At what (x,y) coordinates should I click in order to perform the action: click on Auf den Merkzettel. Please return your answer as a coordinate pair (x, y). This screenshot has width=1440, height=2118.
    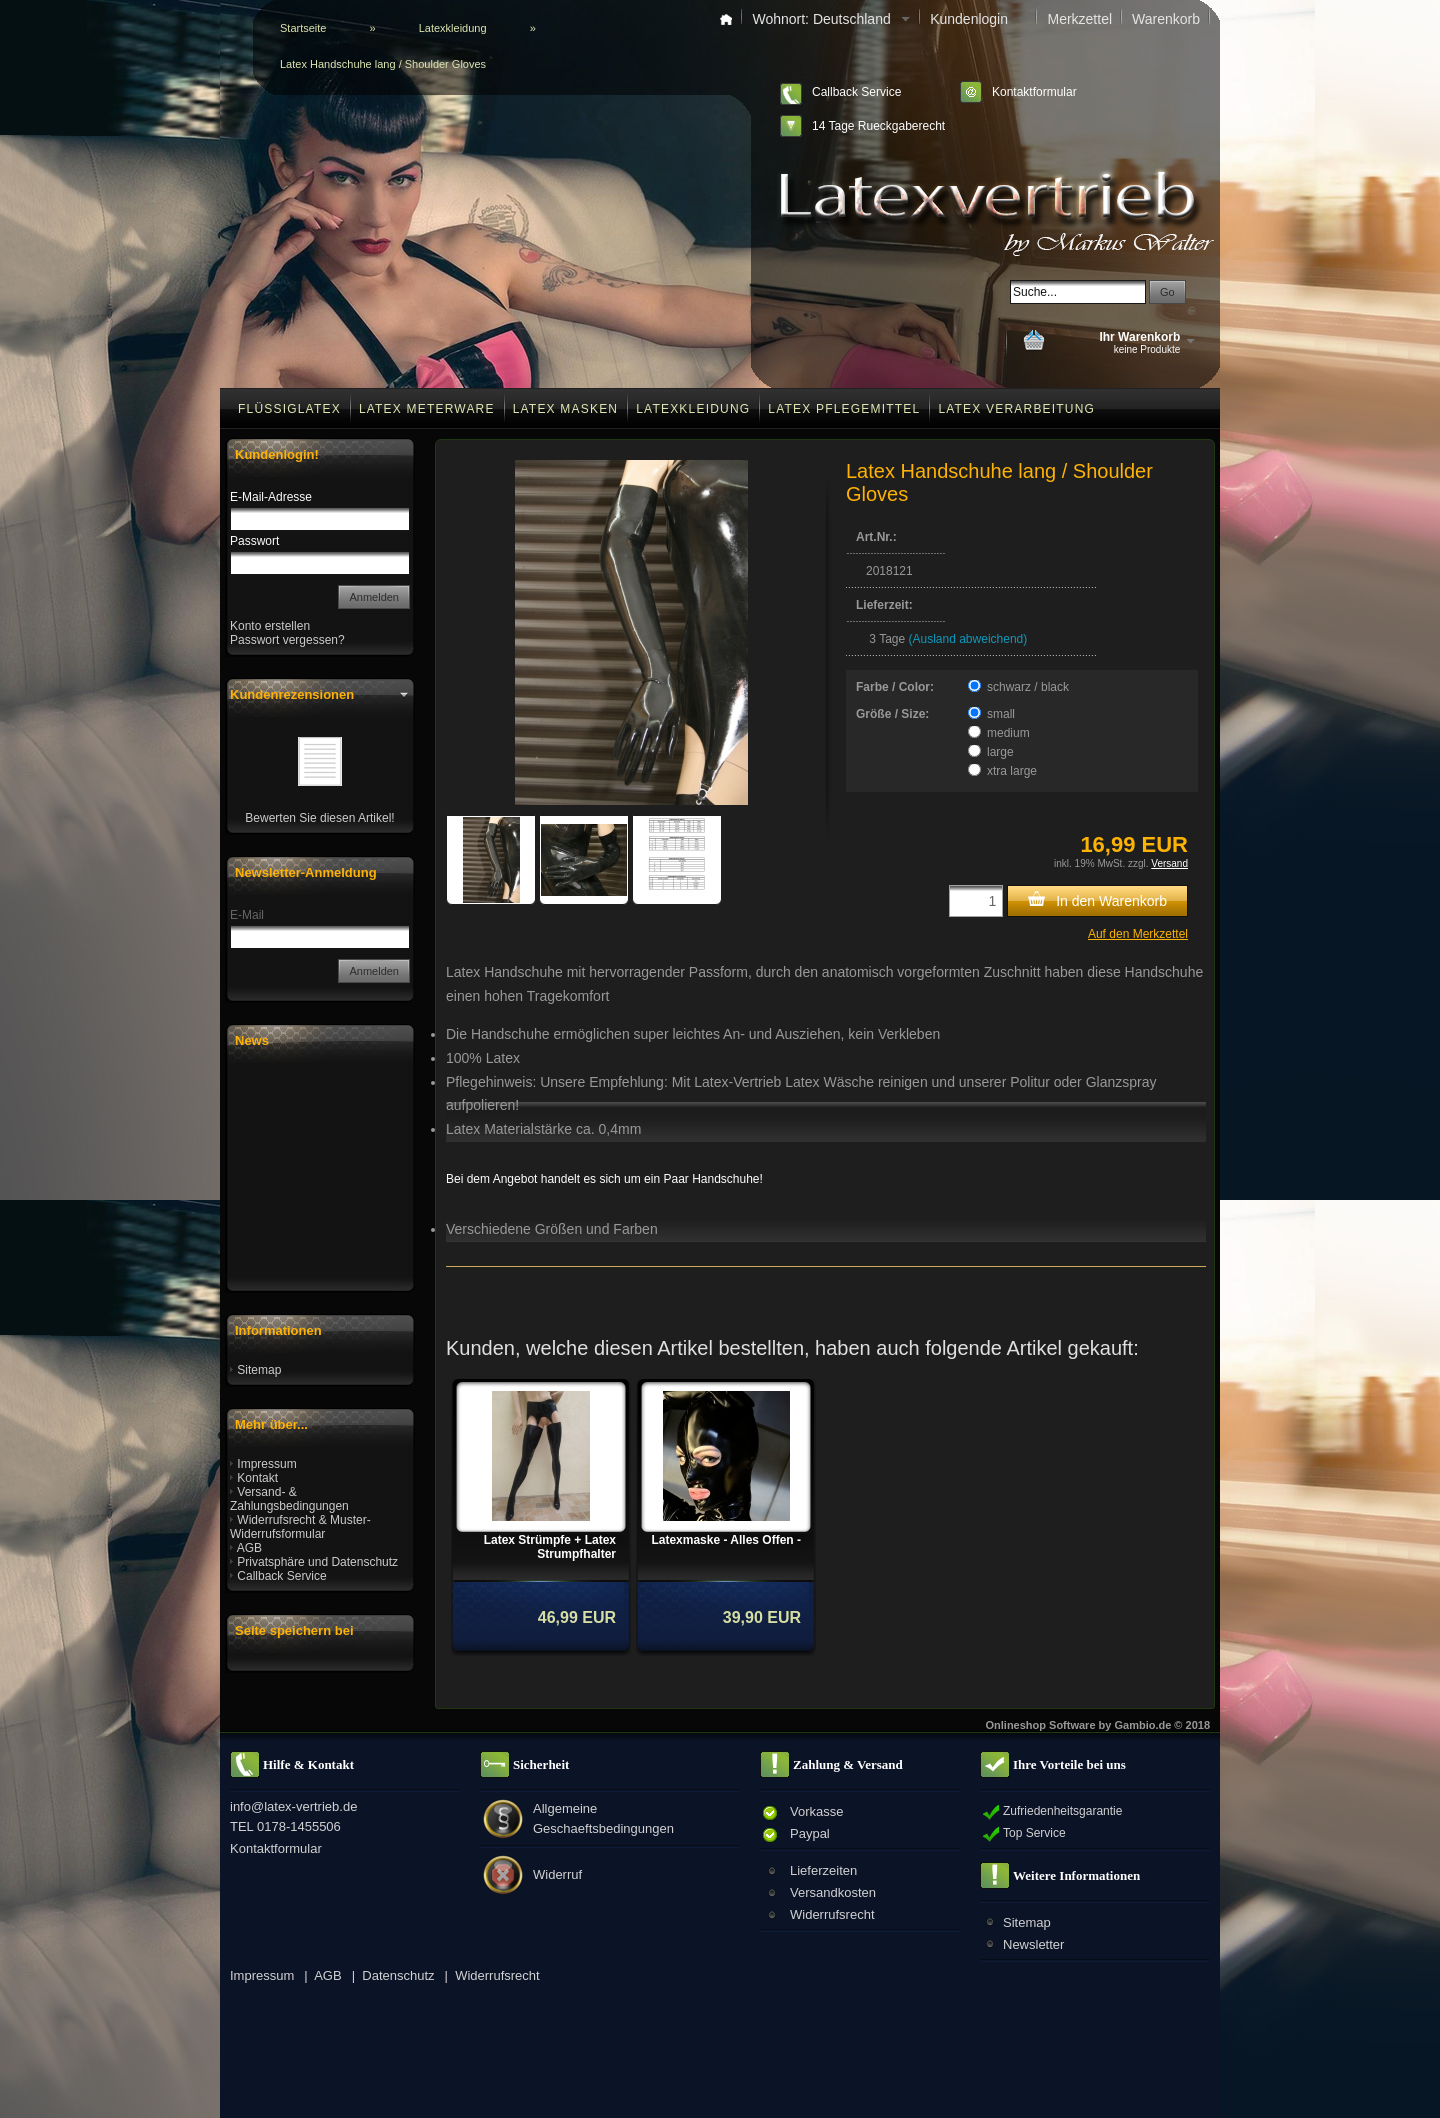
    Looking at the image, I should click on (1138, 934).